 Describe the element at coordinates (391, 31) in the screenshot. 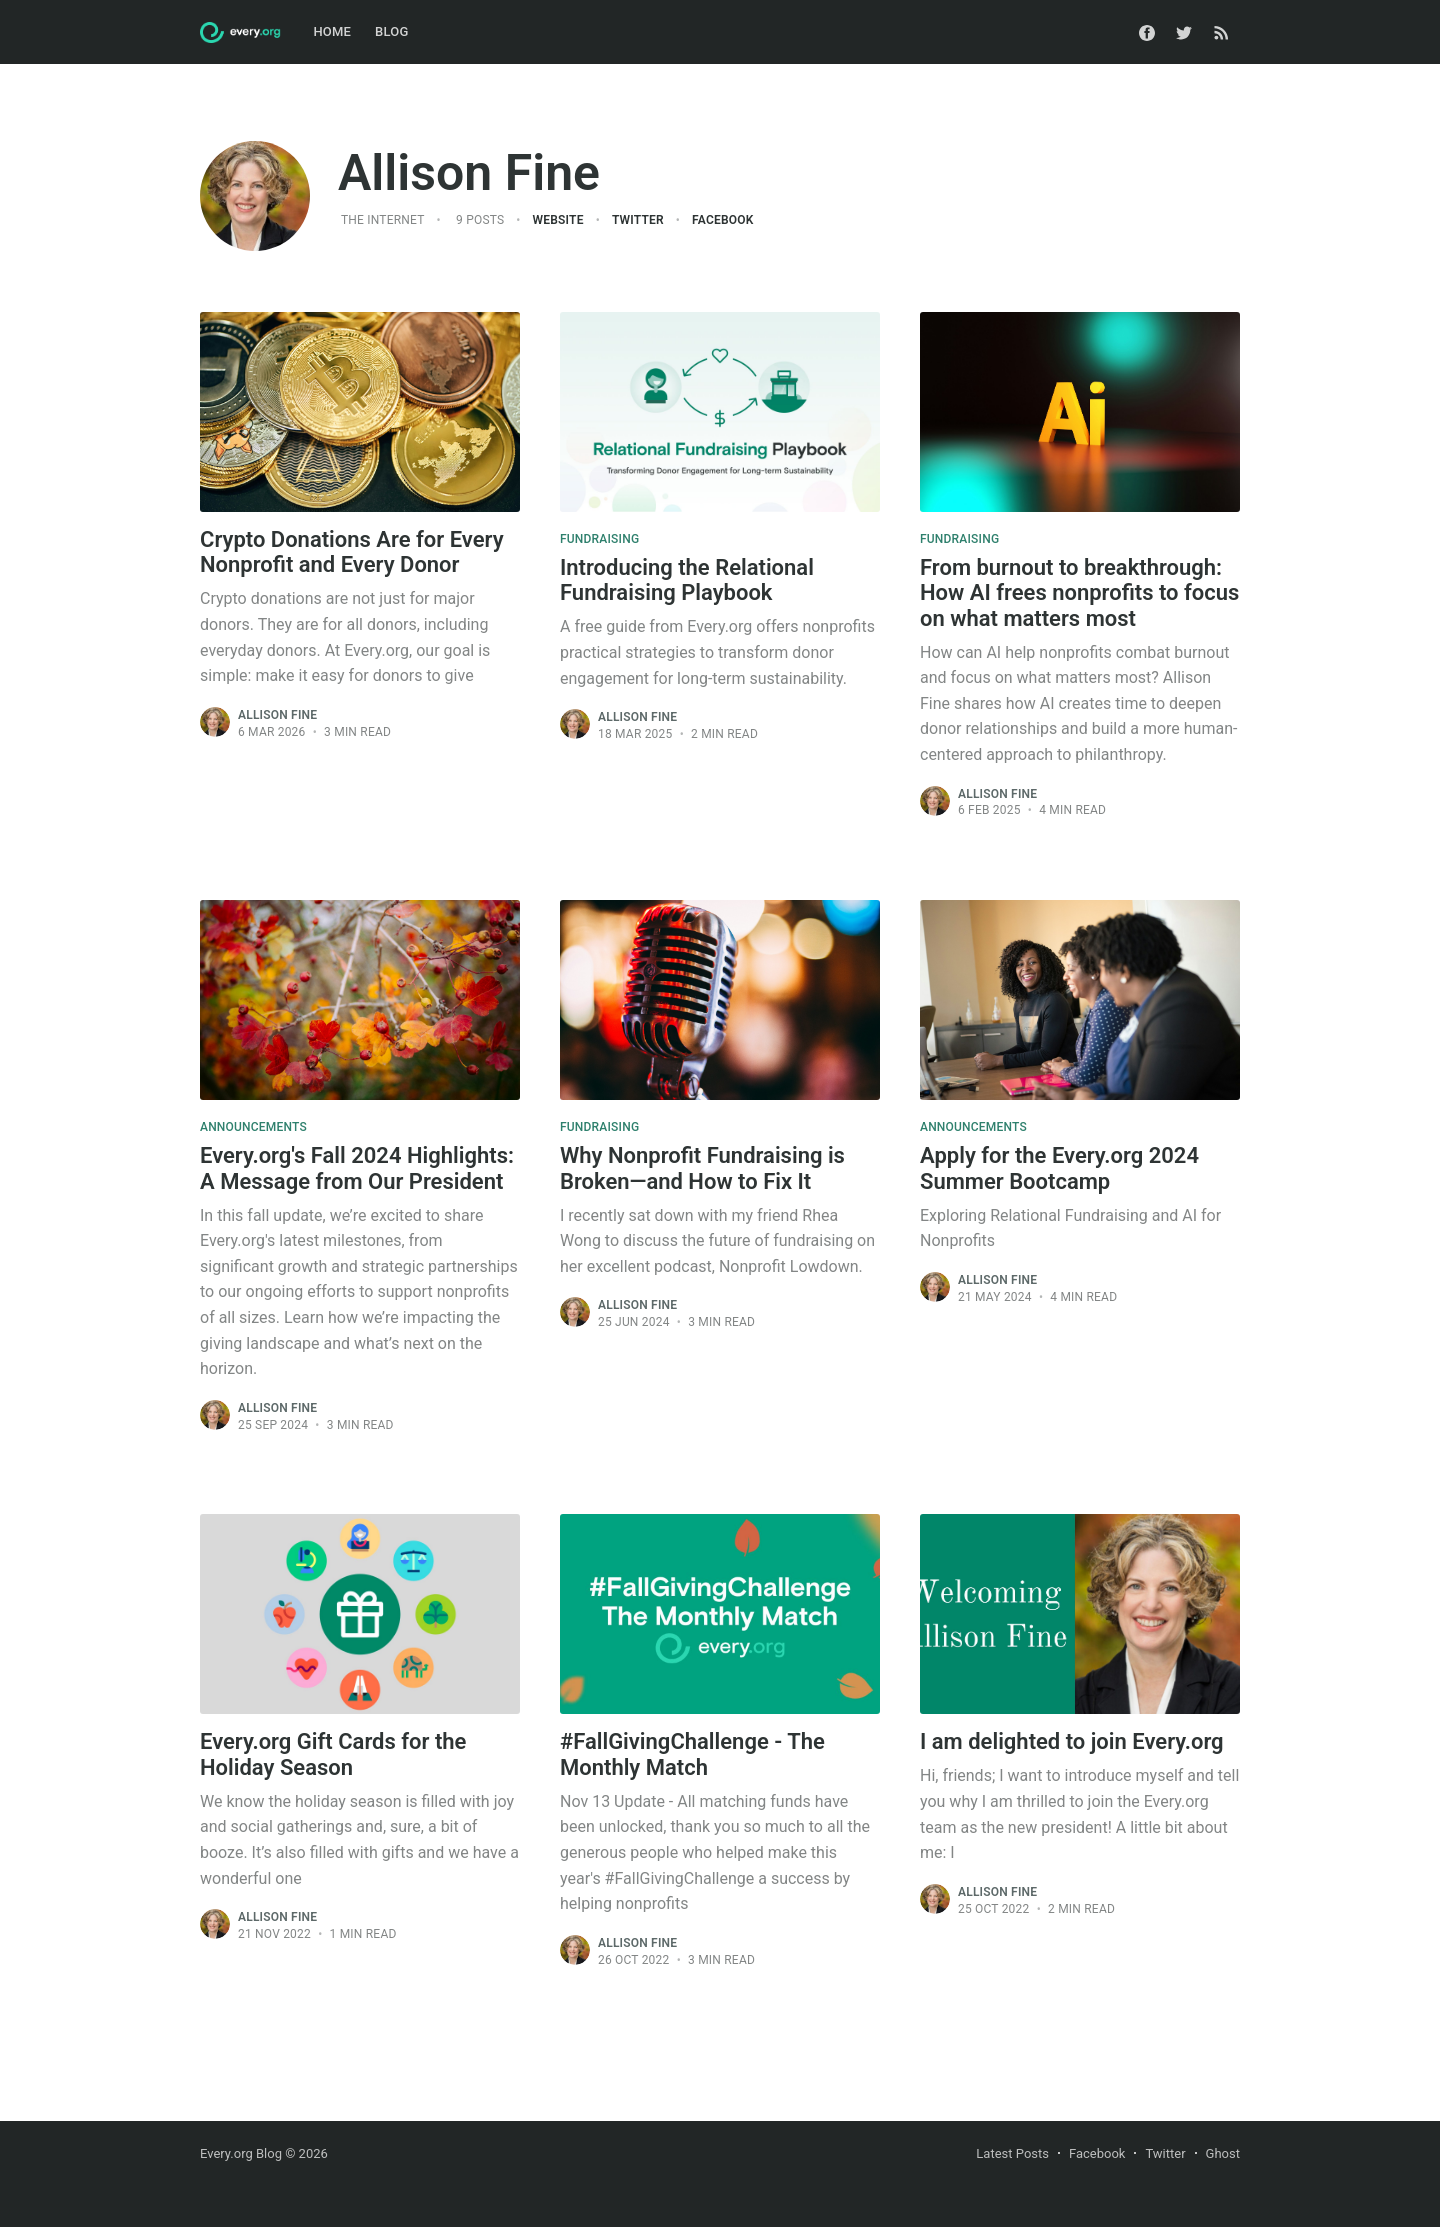

I see `Blog` at that location.